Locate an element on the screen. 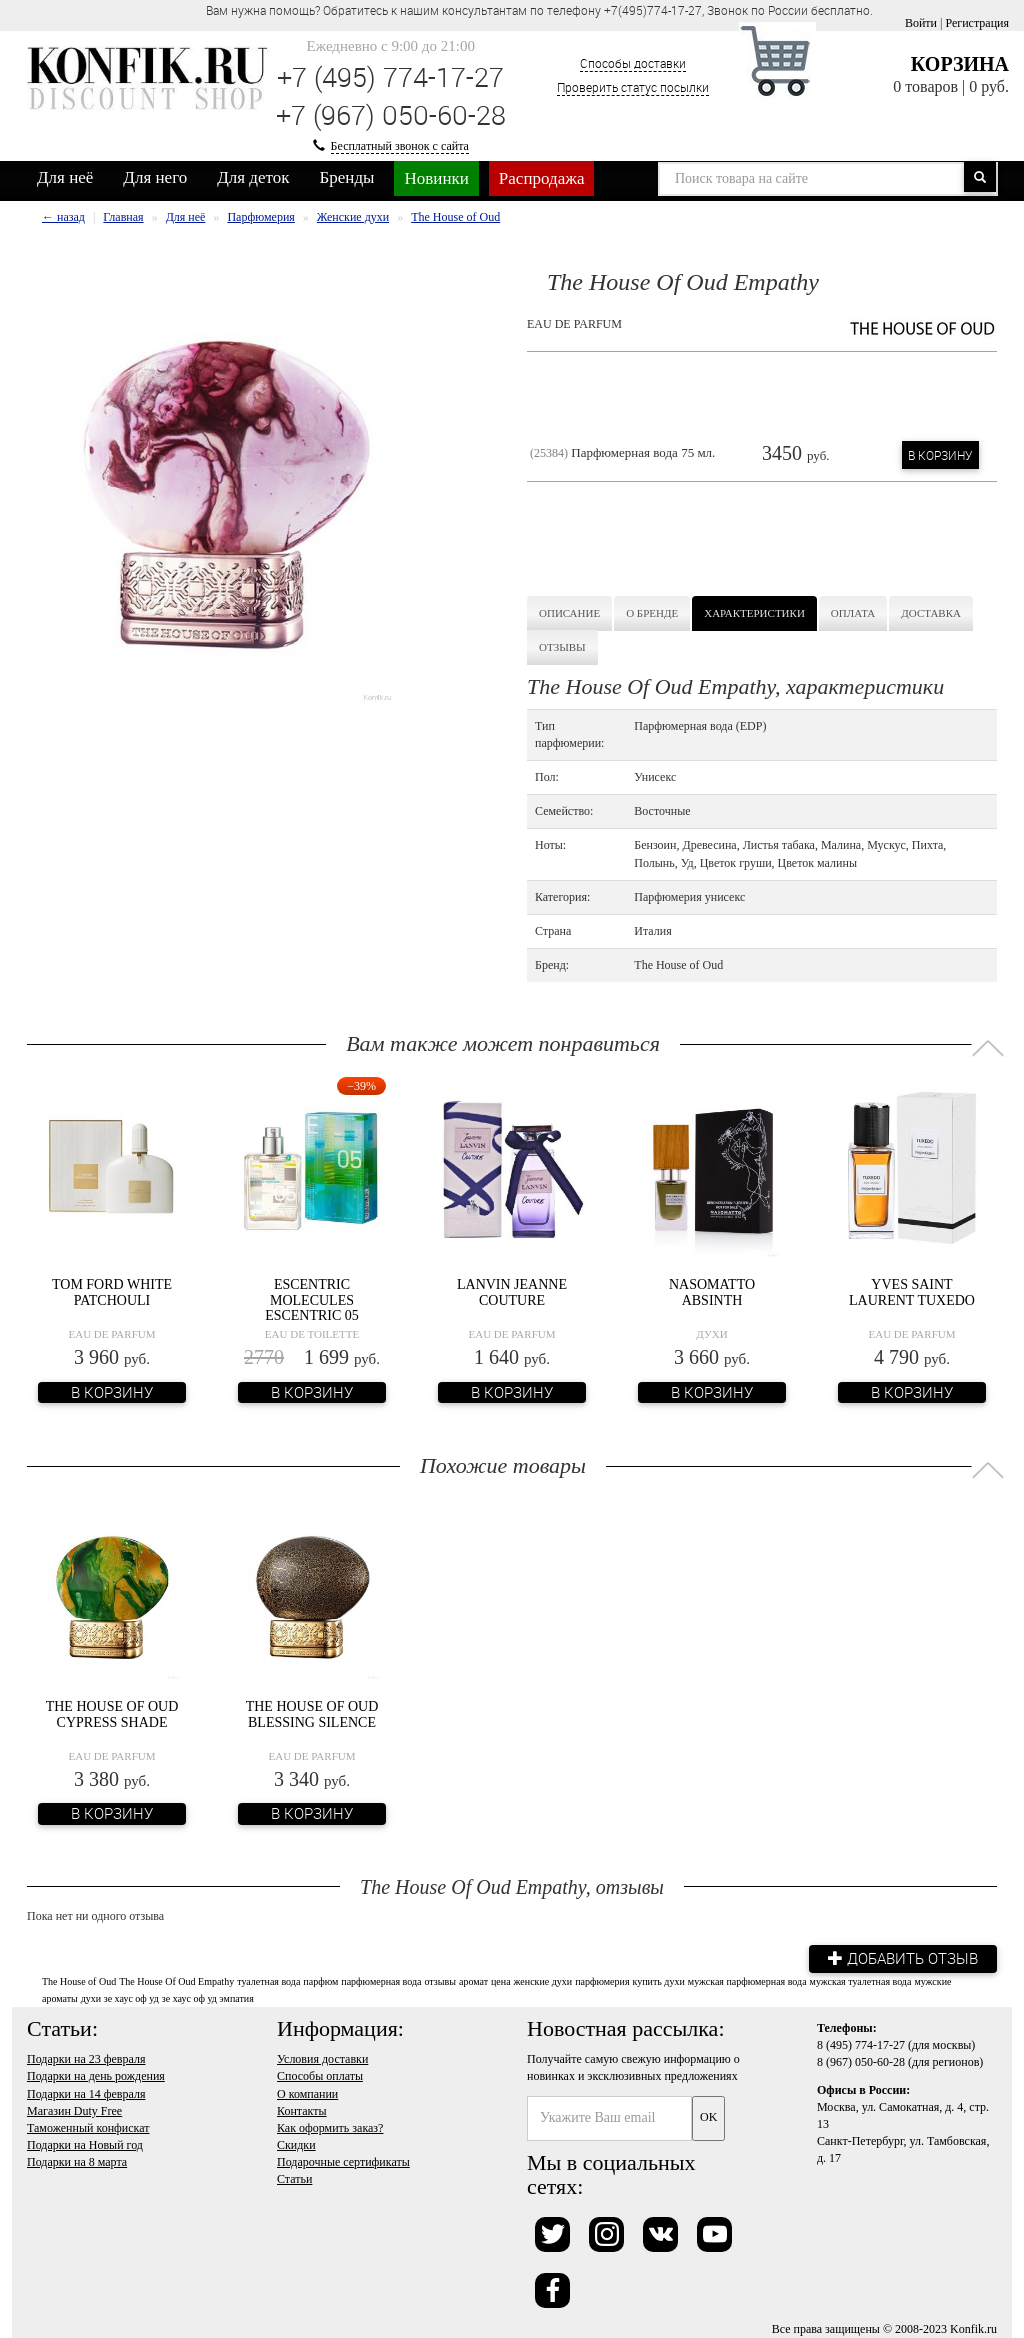  Подарки на 14 февраля is located at coordinates (86, 2093).